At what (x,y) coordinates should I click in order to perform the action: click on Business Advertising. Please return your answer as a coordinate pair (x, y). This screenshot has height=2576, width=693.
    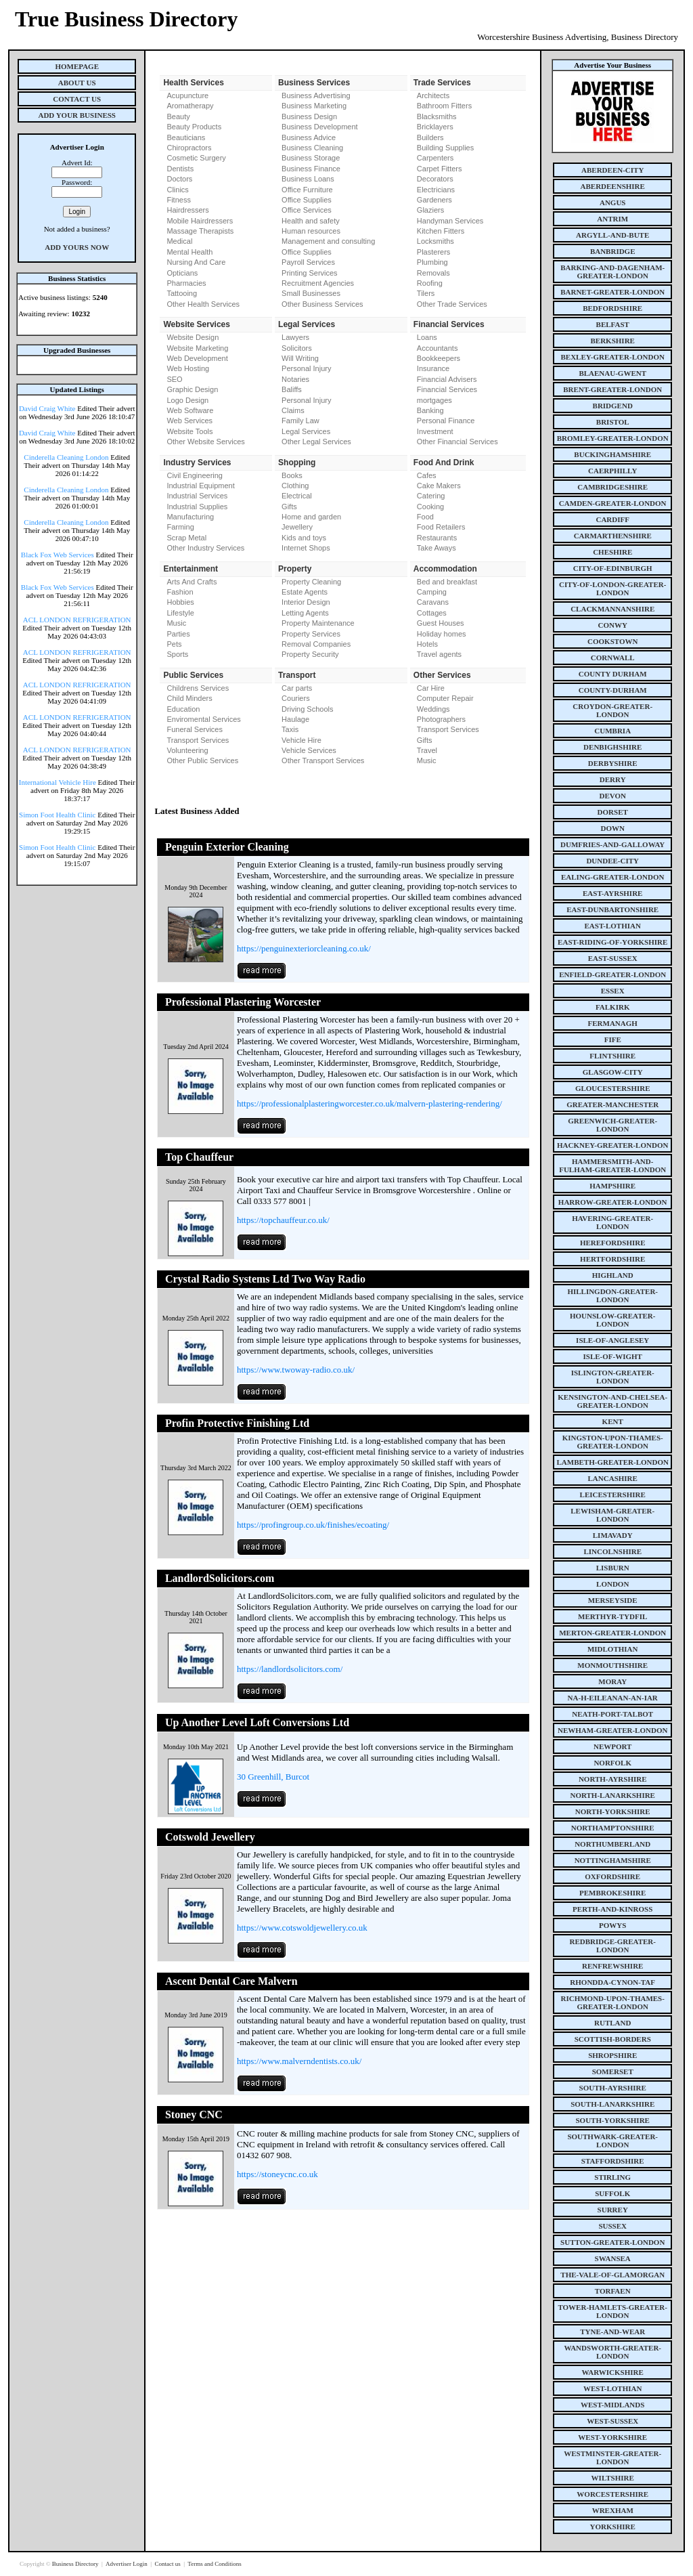
    Looking at the image, I should click on (316, 95).